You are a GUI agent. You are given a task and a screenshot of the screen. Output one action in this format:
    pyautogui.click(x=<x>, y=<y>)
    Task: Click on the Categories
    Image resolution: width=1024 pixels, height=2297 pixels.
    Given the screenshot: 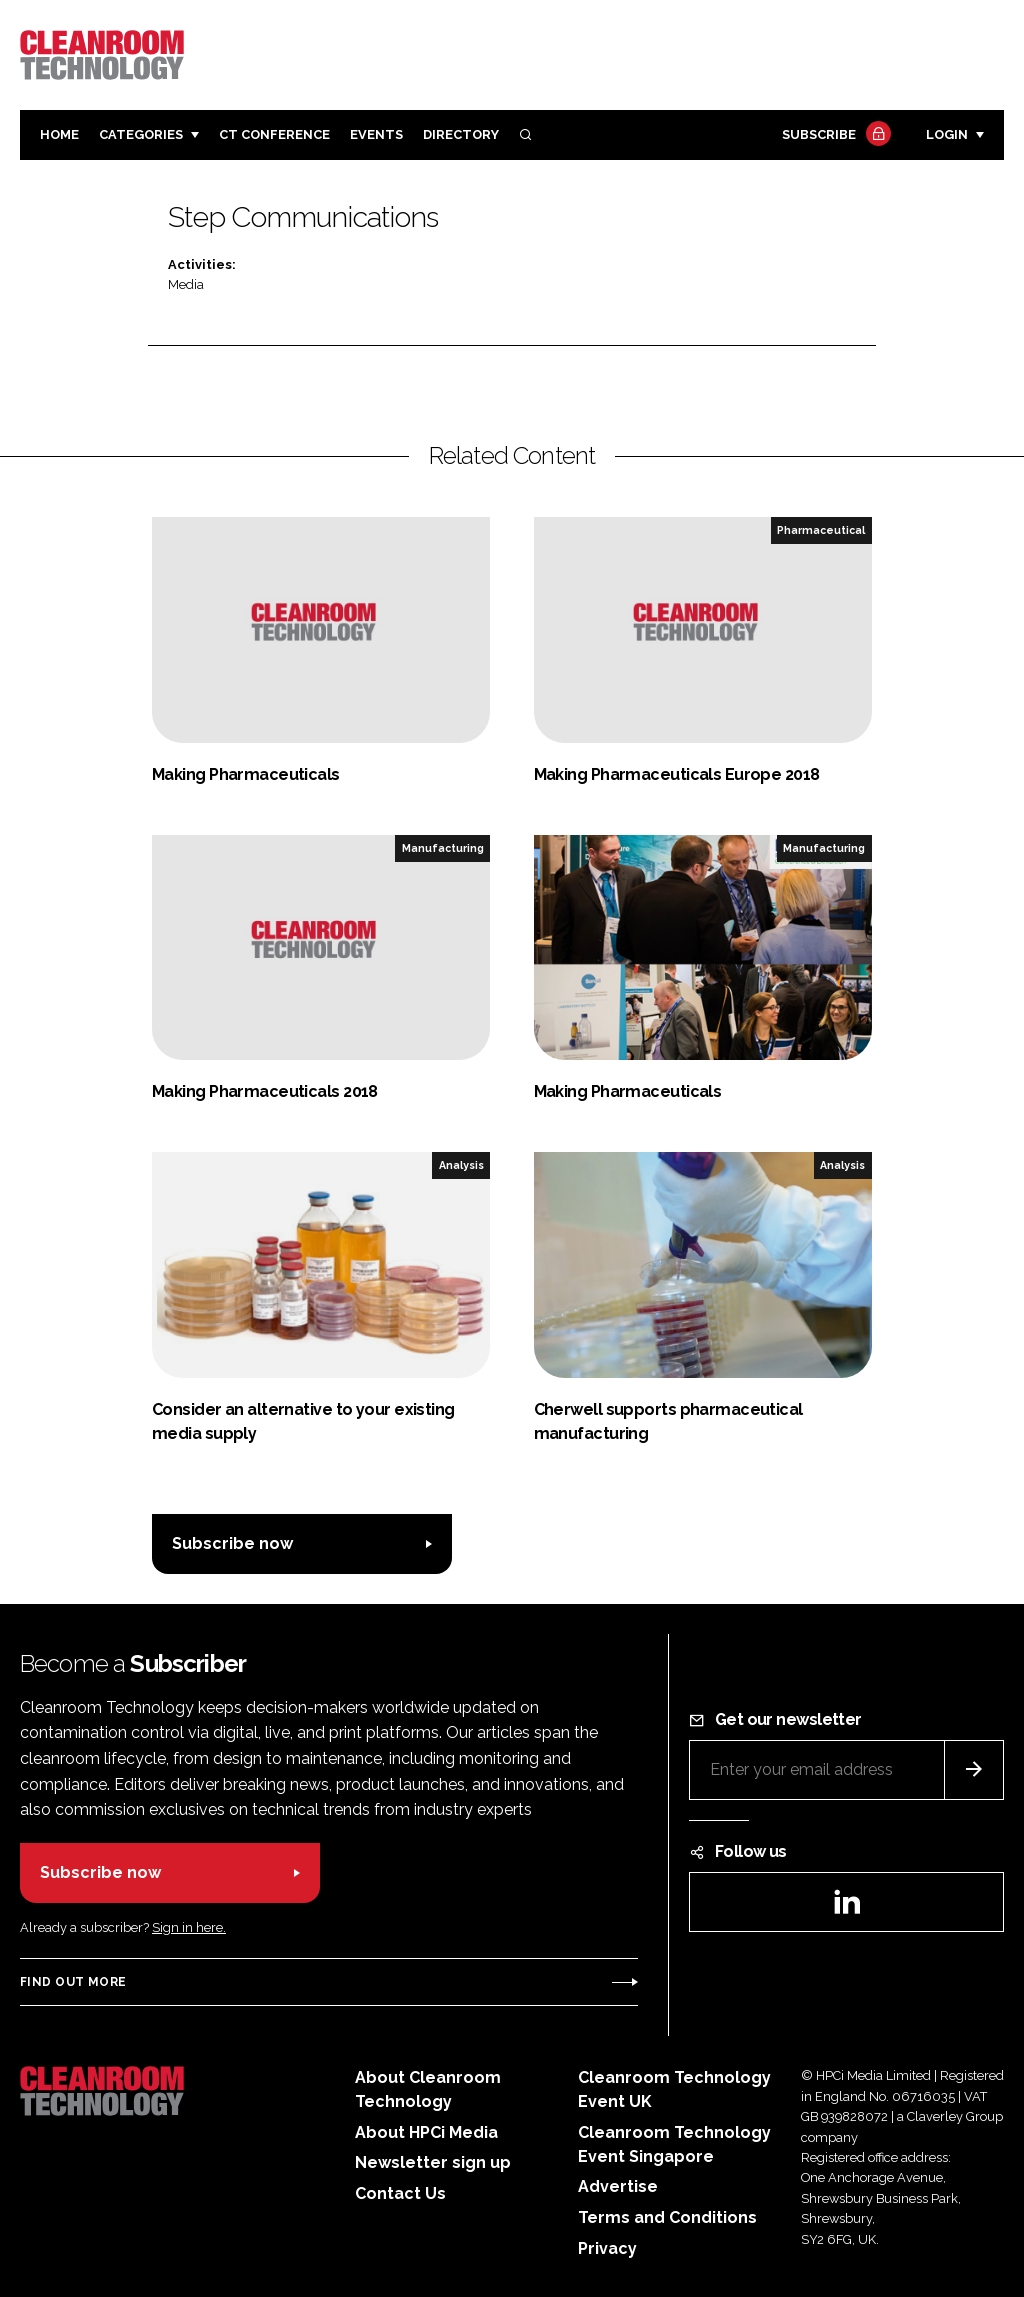 What is the action you would take?
    pyautogui.click(x=141, y=134)
    